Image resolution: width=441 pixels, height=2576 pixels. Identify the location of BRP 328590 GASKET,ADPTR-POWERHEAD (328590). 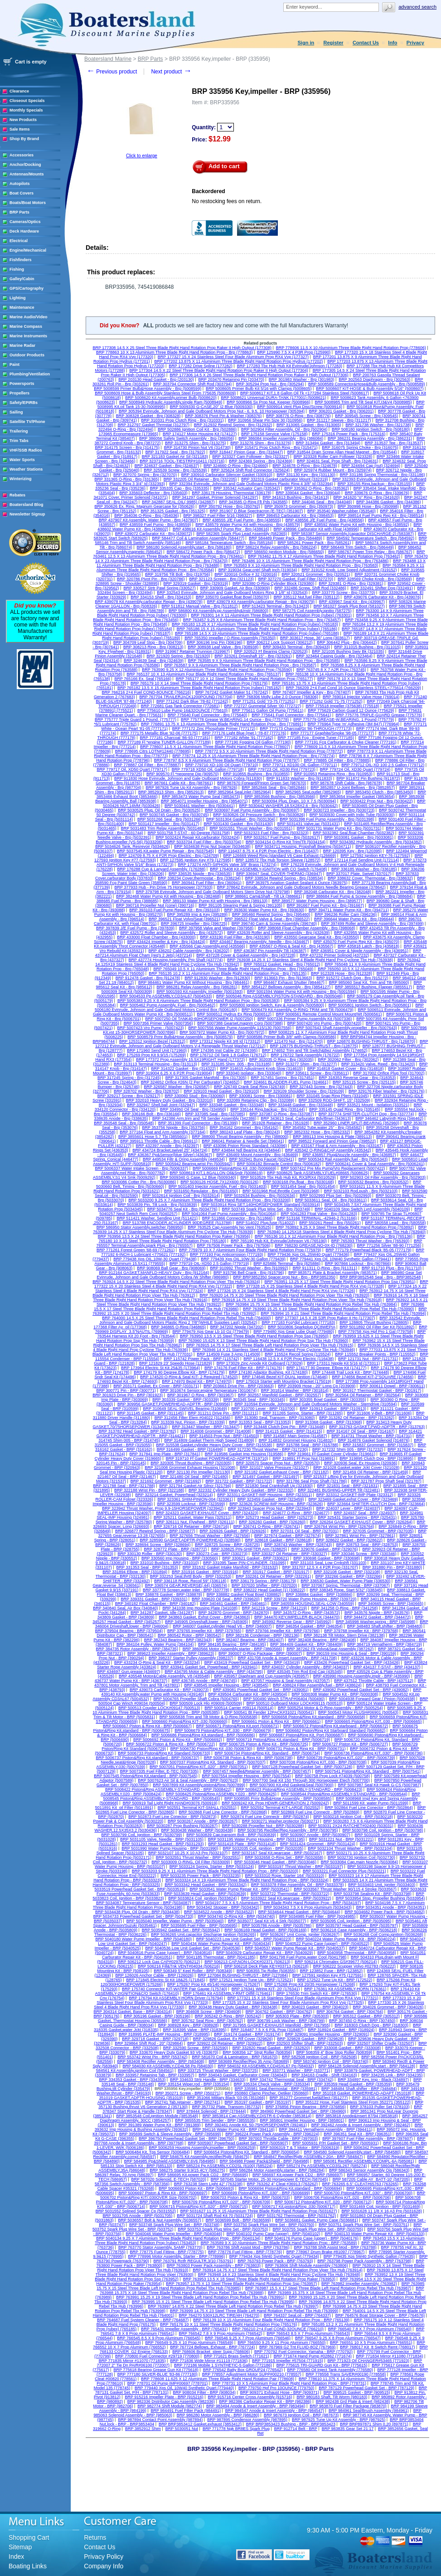
(190, 1540).